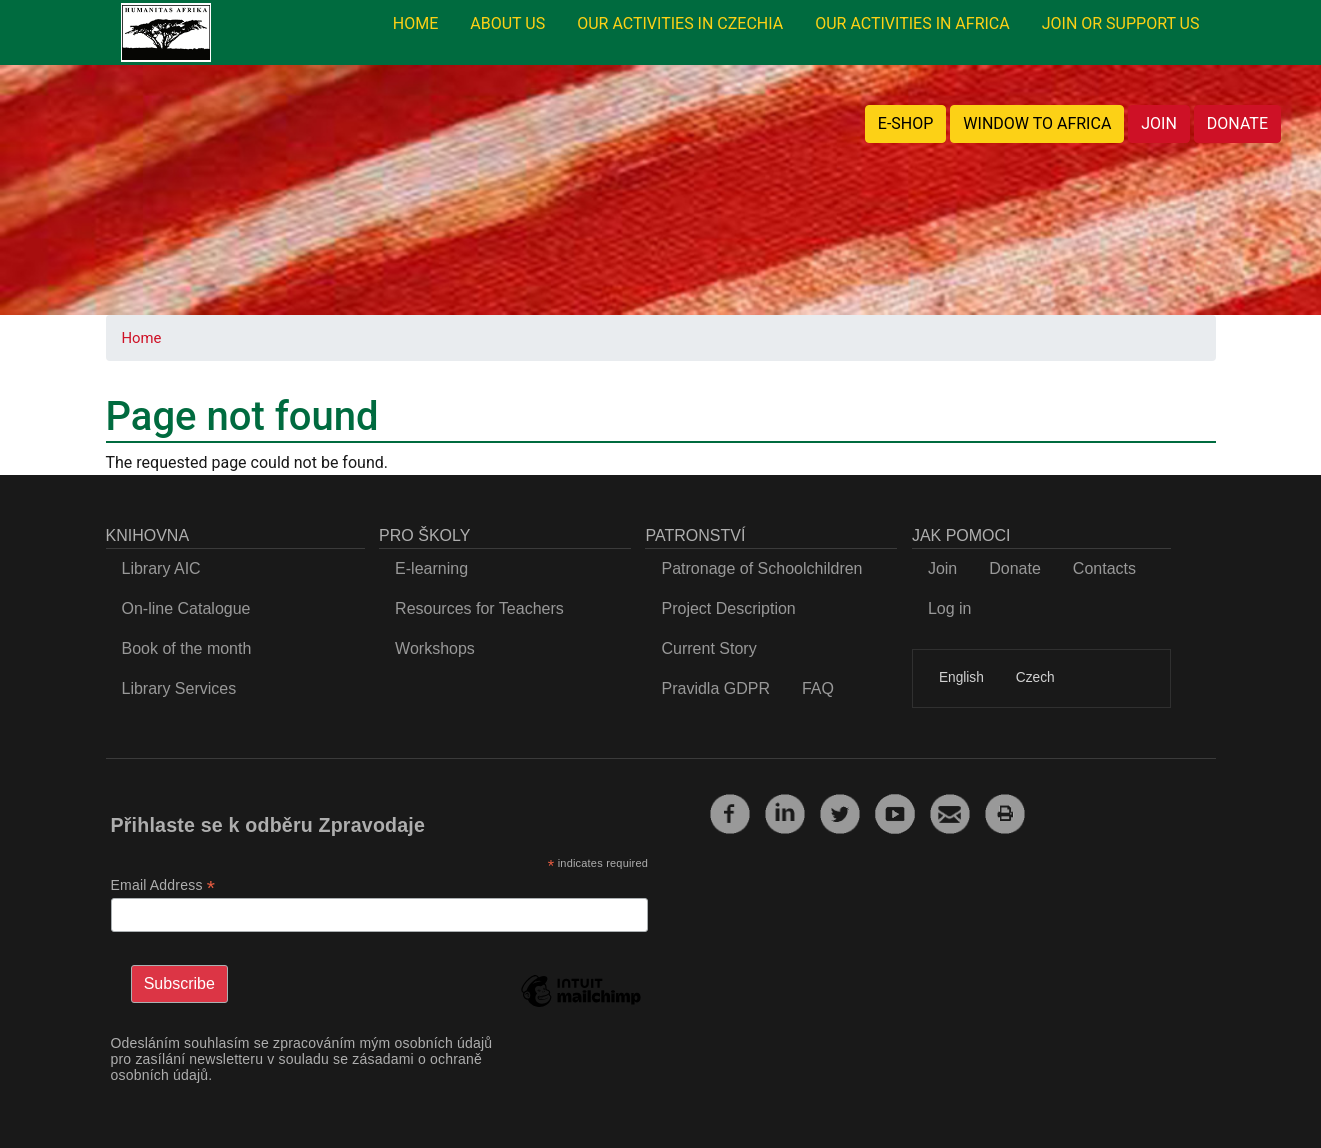 The height and width of the screenshot is (1148, 1321). Describe the element at coordinates (142, 338) in the screenshot. I see `Home` at that location.